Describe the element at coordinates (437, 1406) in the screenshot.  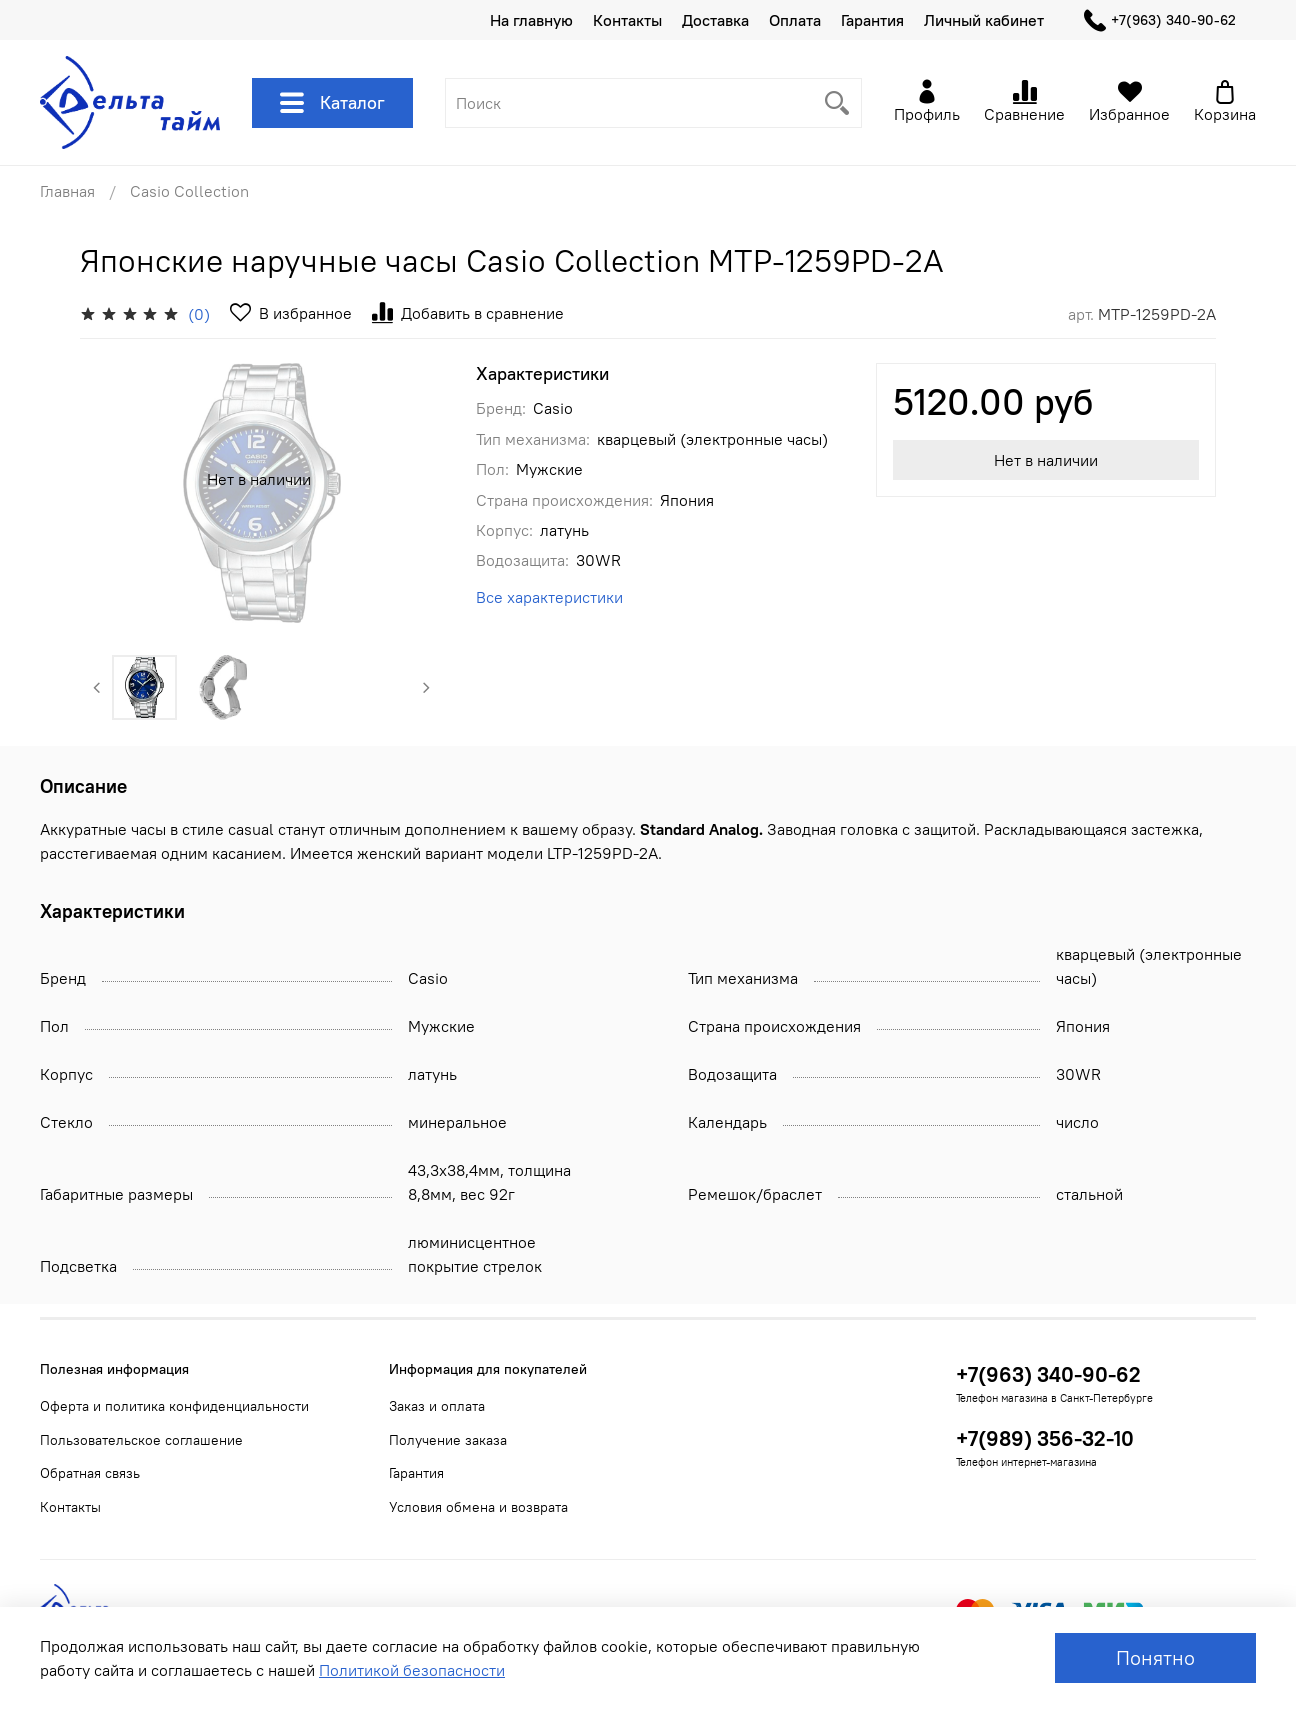
I see `Заказ и оплата` at that location.